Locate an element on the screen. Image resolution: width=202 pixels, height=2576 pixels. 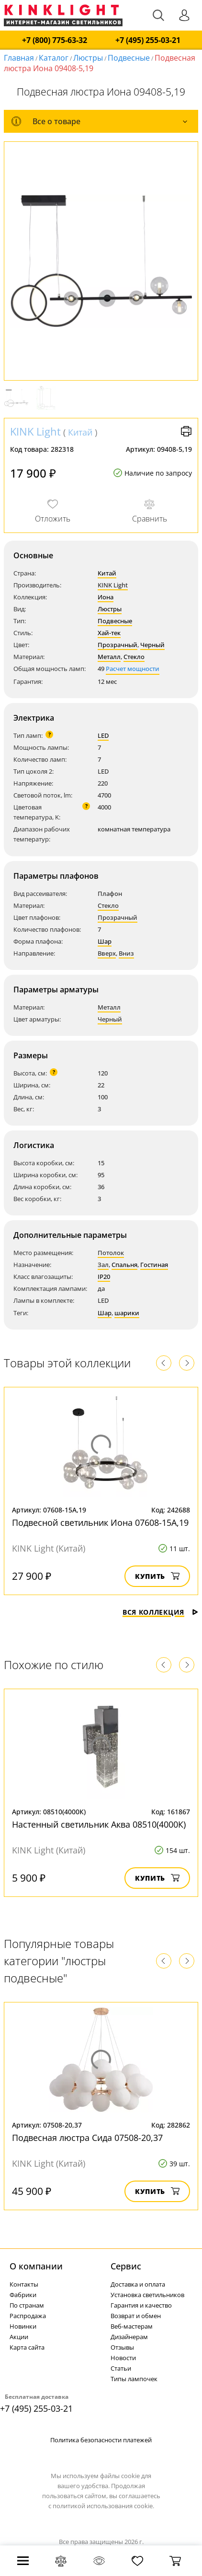
Прозрачный is located at coordinates (117, 644).